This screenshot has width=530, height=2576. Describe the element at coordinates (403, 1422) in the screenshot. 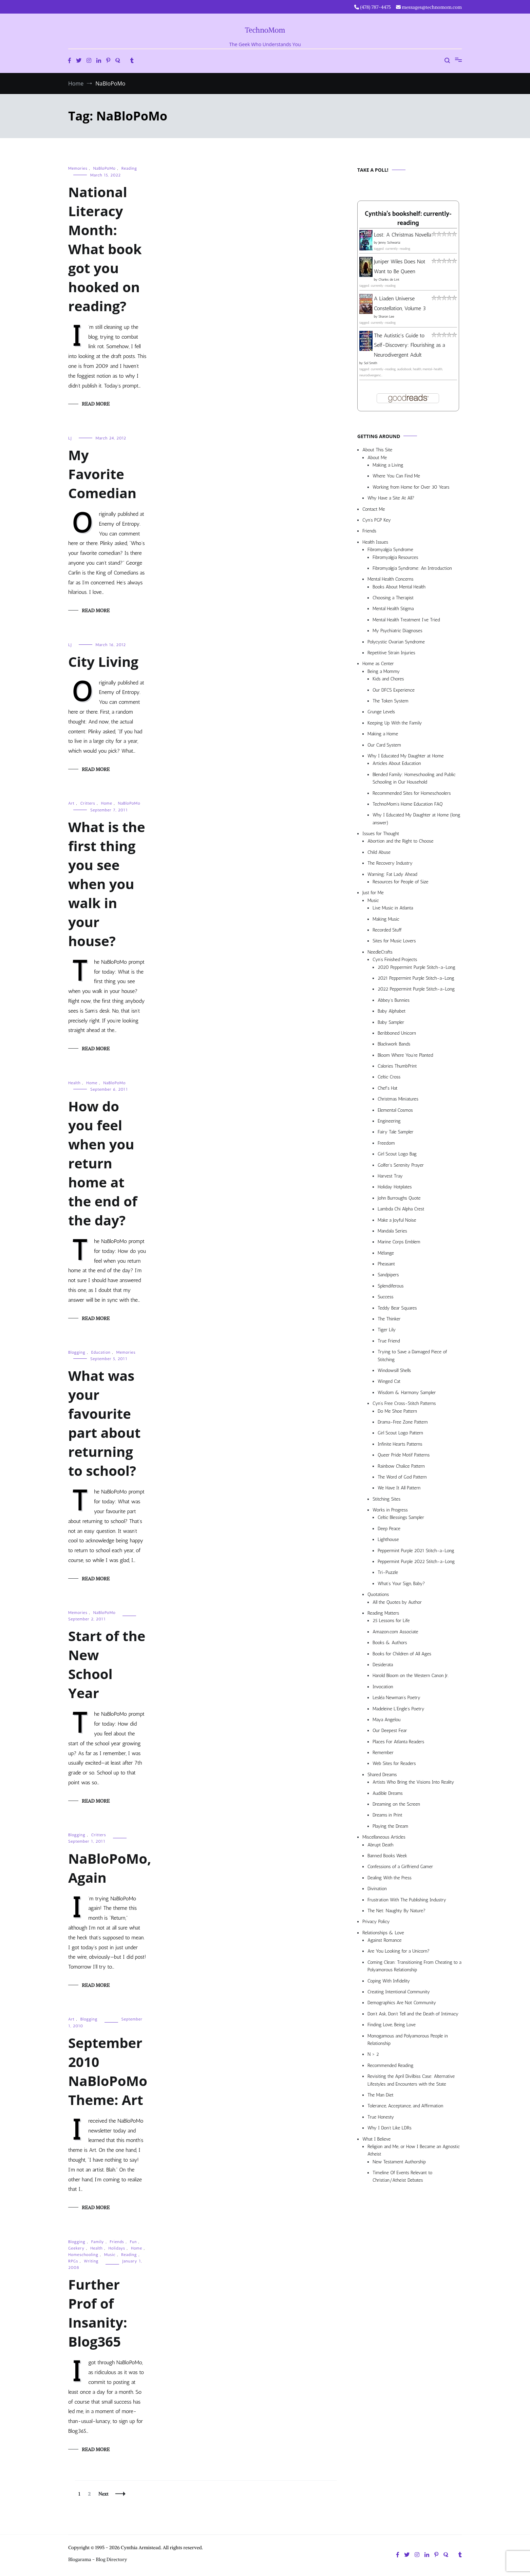

I see `Drama-Free Zone Pattern` at that location.